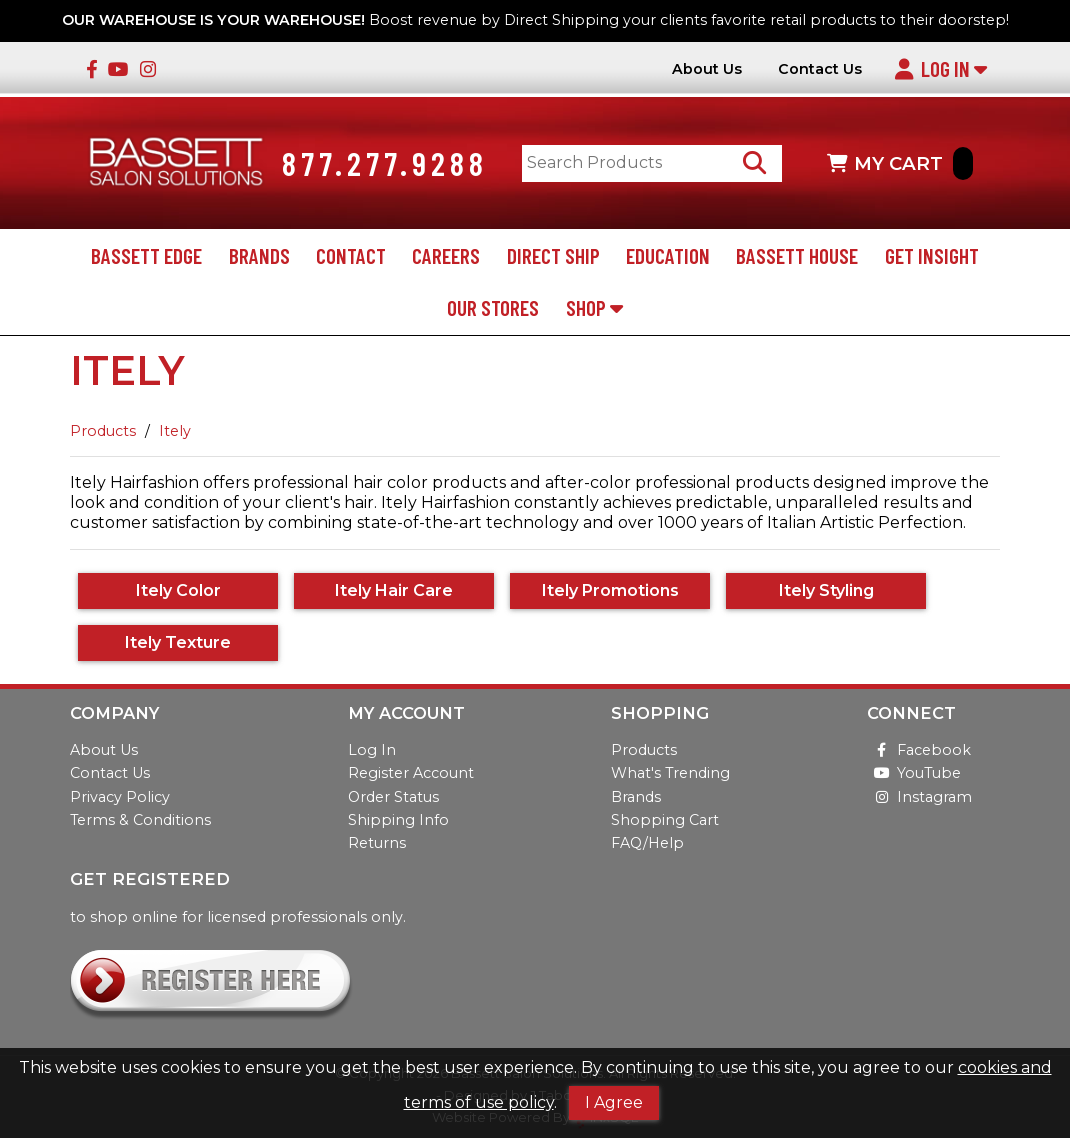 Image resolution: width=1070 pixels, height=1138 pixels. Describe the element at coordinates (820, 69) in the screenshot. I see `Contact Us` at that location.